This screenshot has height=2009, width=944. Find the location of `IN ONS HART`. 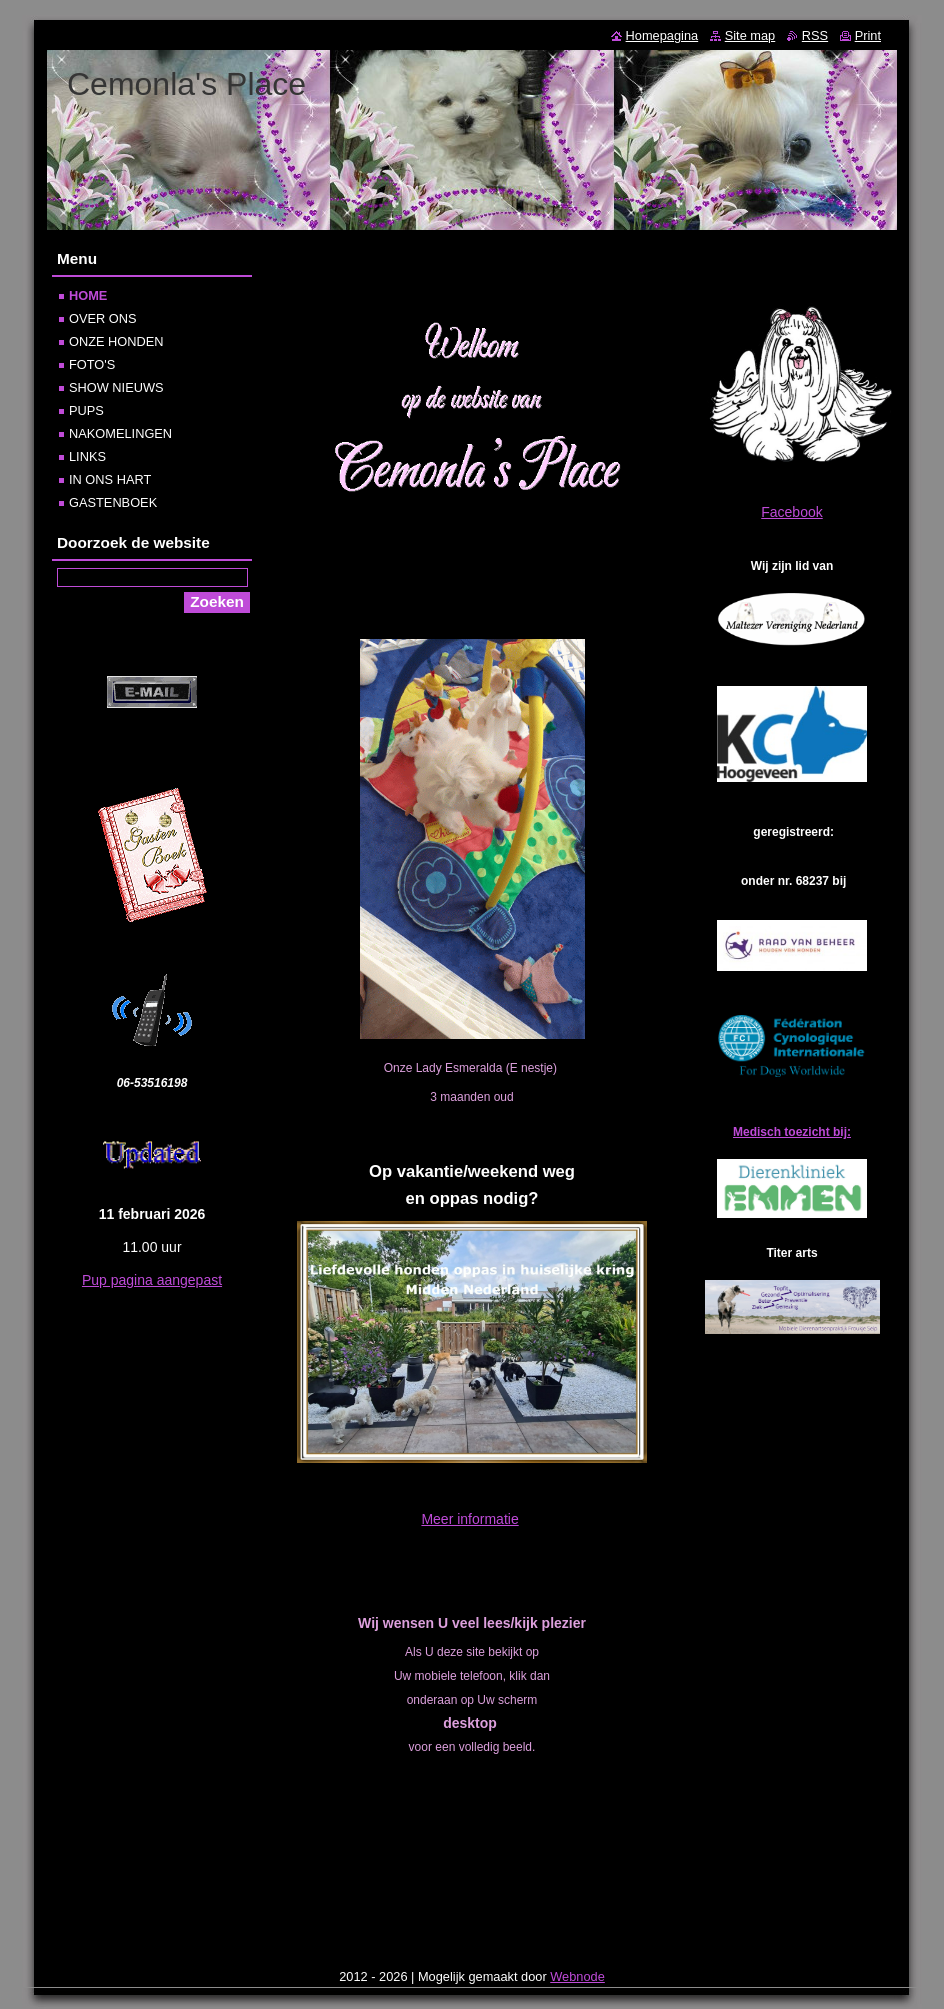

IN ONS HART is located at coordinates (110, 479).